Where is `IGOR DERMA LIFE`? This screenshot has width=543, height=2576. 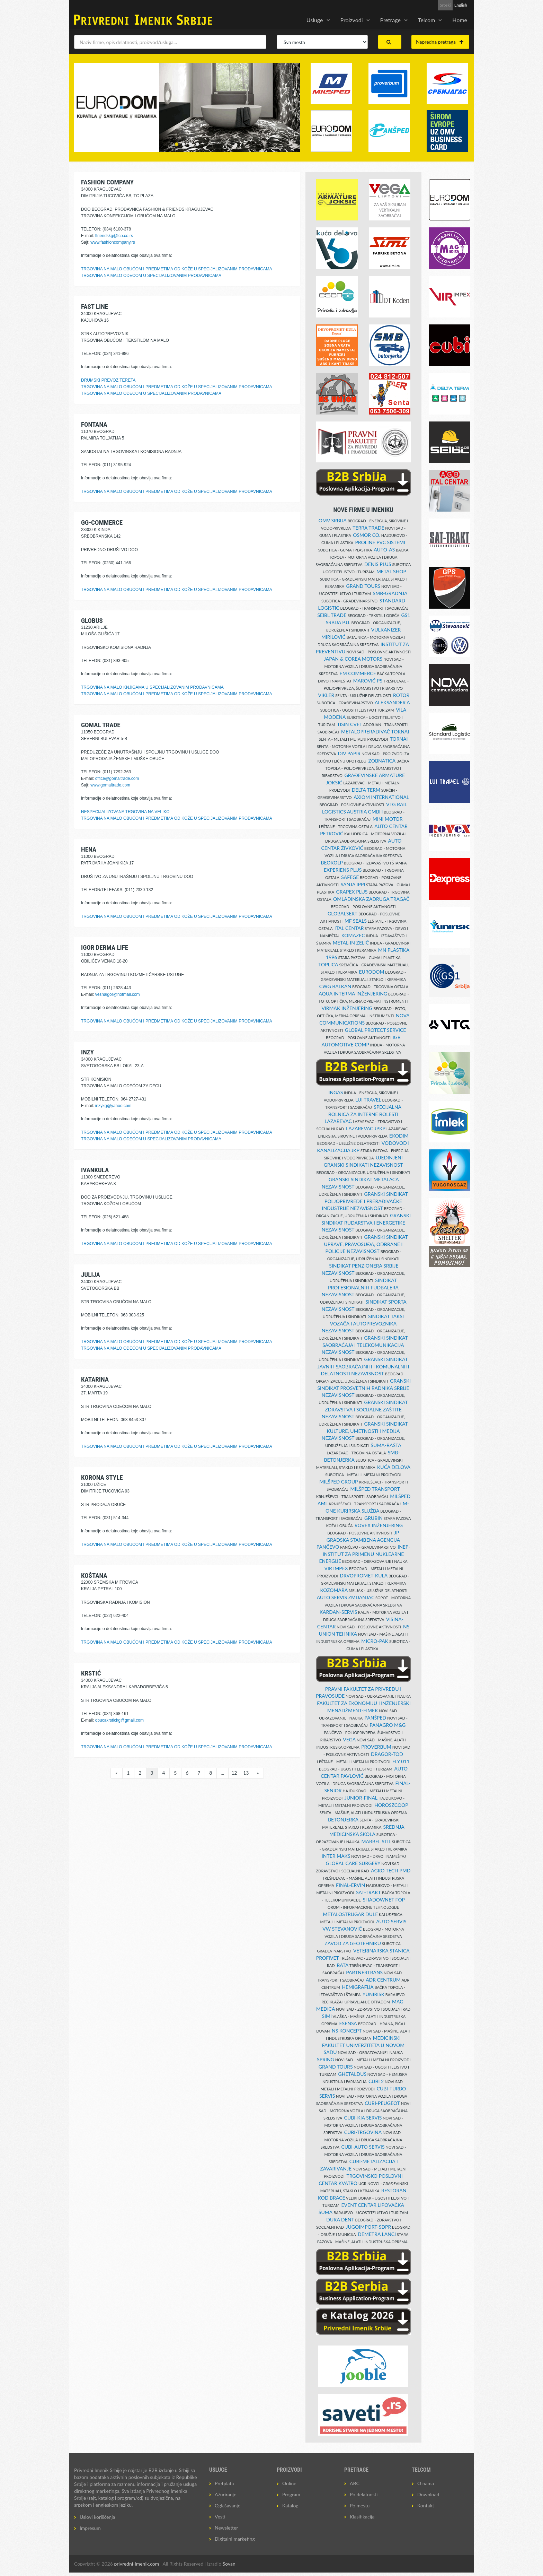
IGOR DERMA LIFE is located at coordinates (104, 947).